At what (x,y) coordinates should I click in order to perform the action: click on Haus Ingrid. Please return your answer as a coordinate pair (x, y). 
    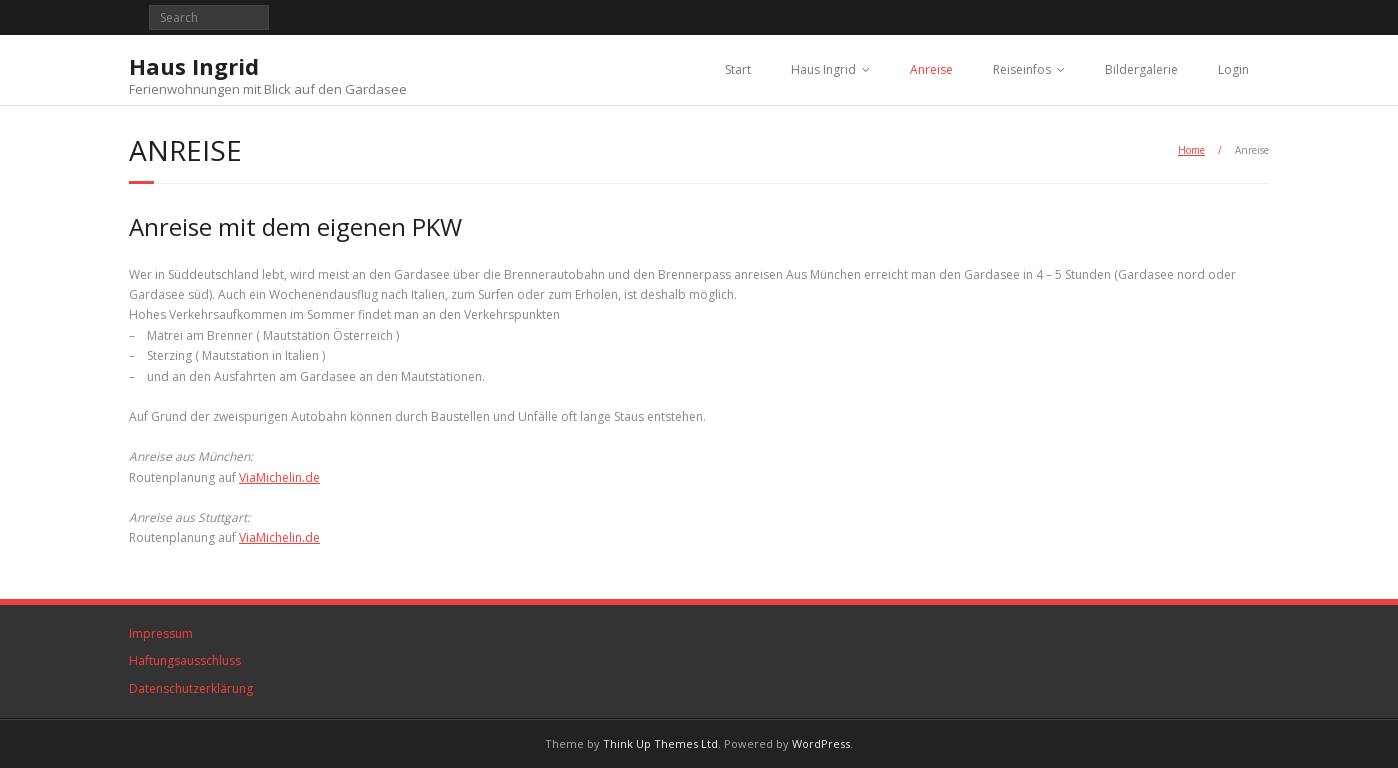
    Looking at the image, I should click on (823, 69).